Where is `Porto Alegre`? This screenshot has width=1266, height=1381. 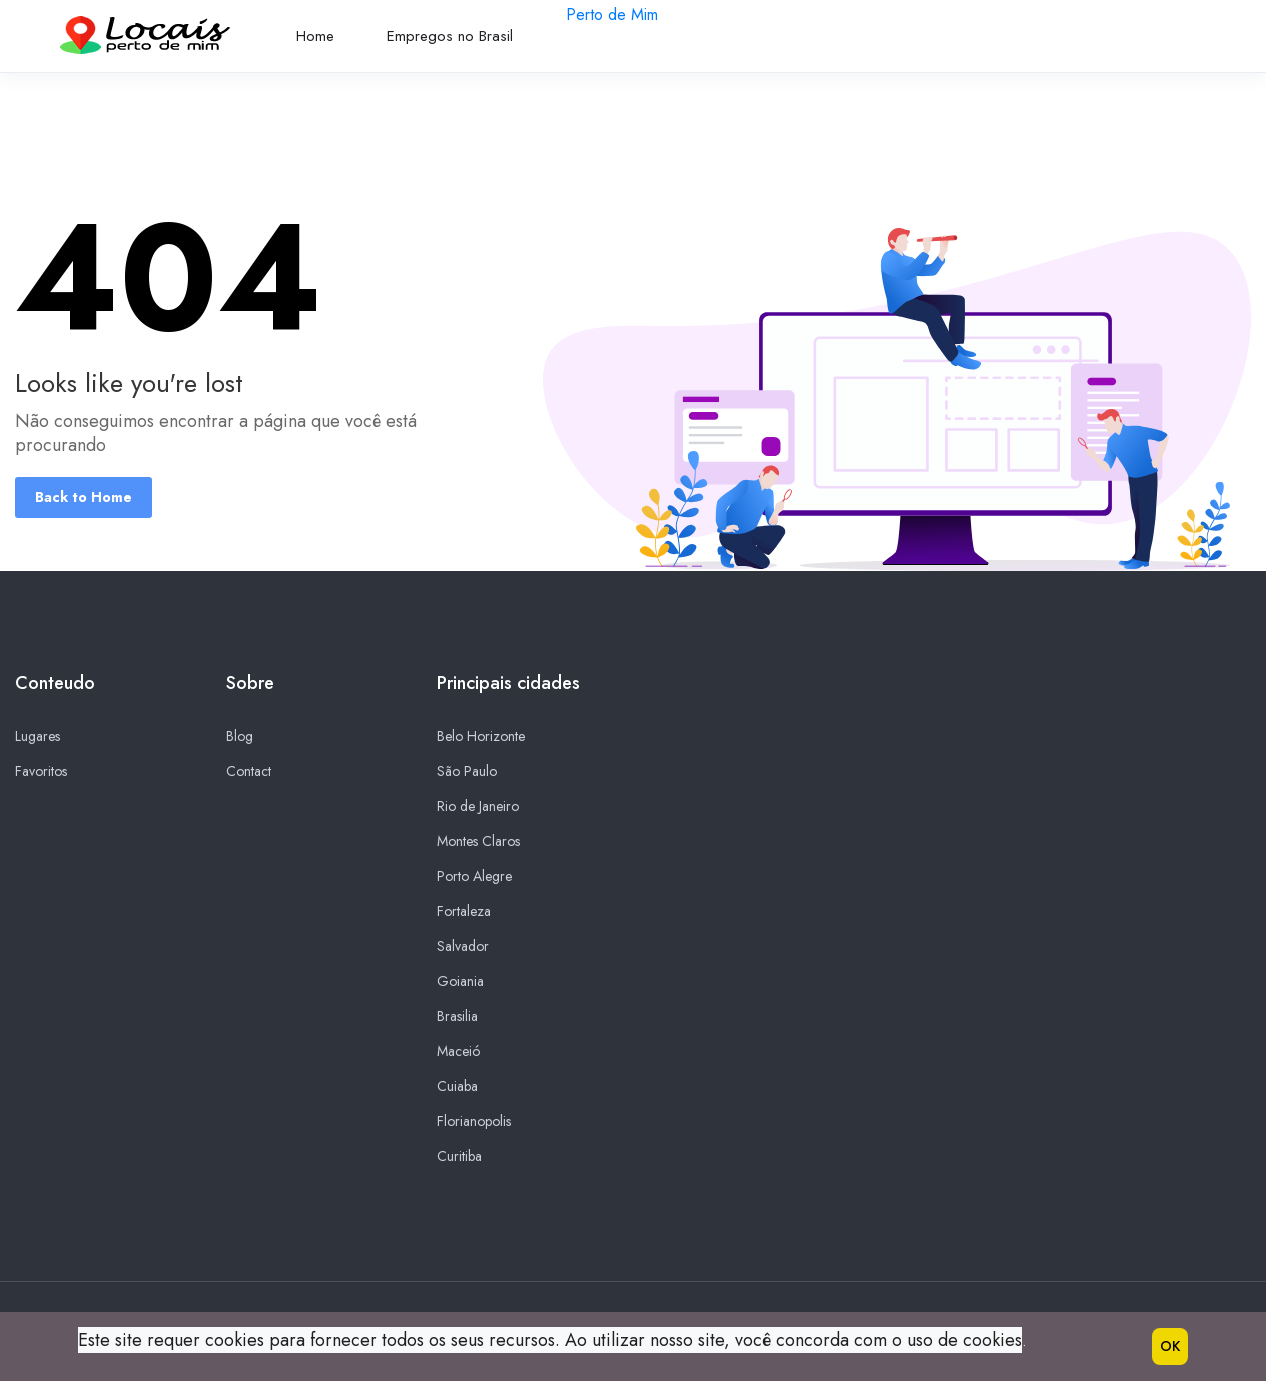
Porto Alegre is located at coordinates (474, 876).